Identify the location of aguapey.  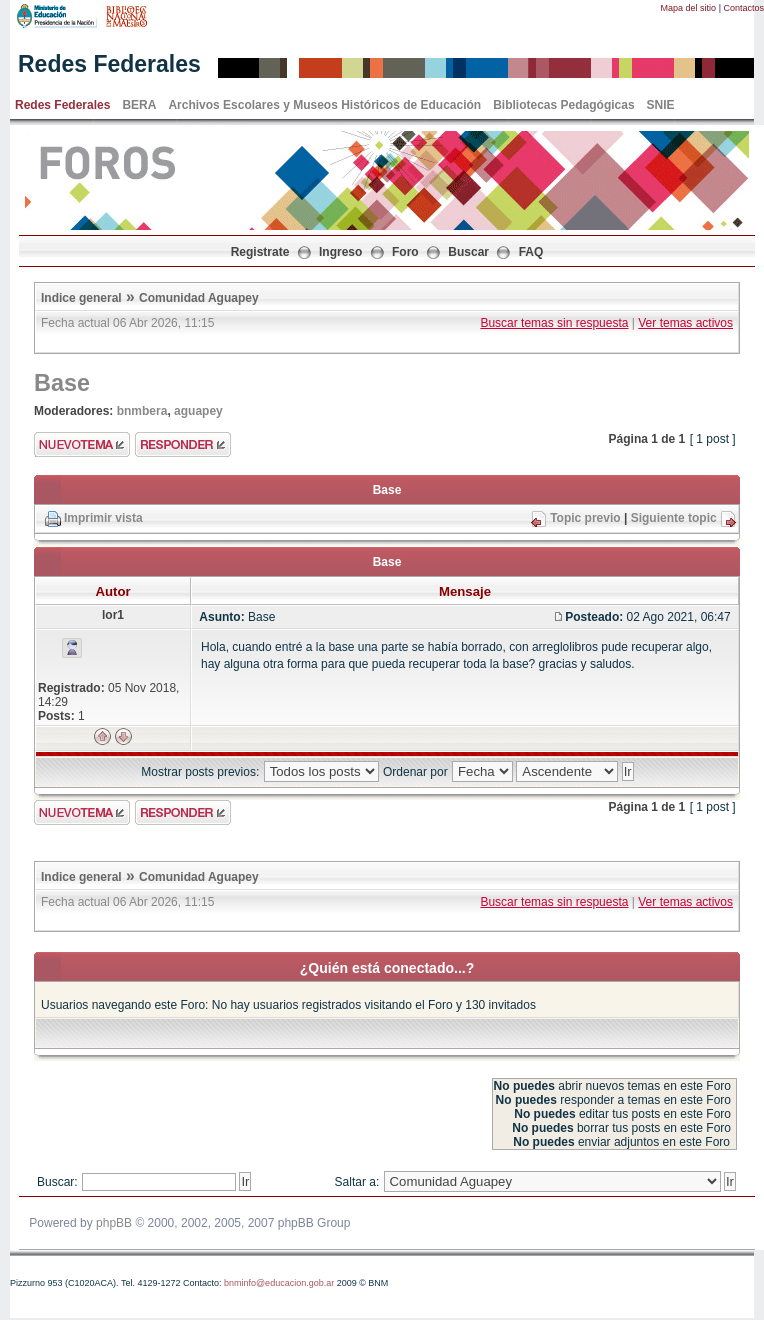
(198, 411).